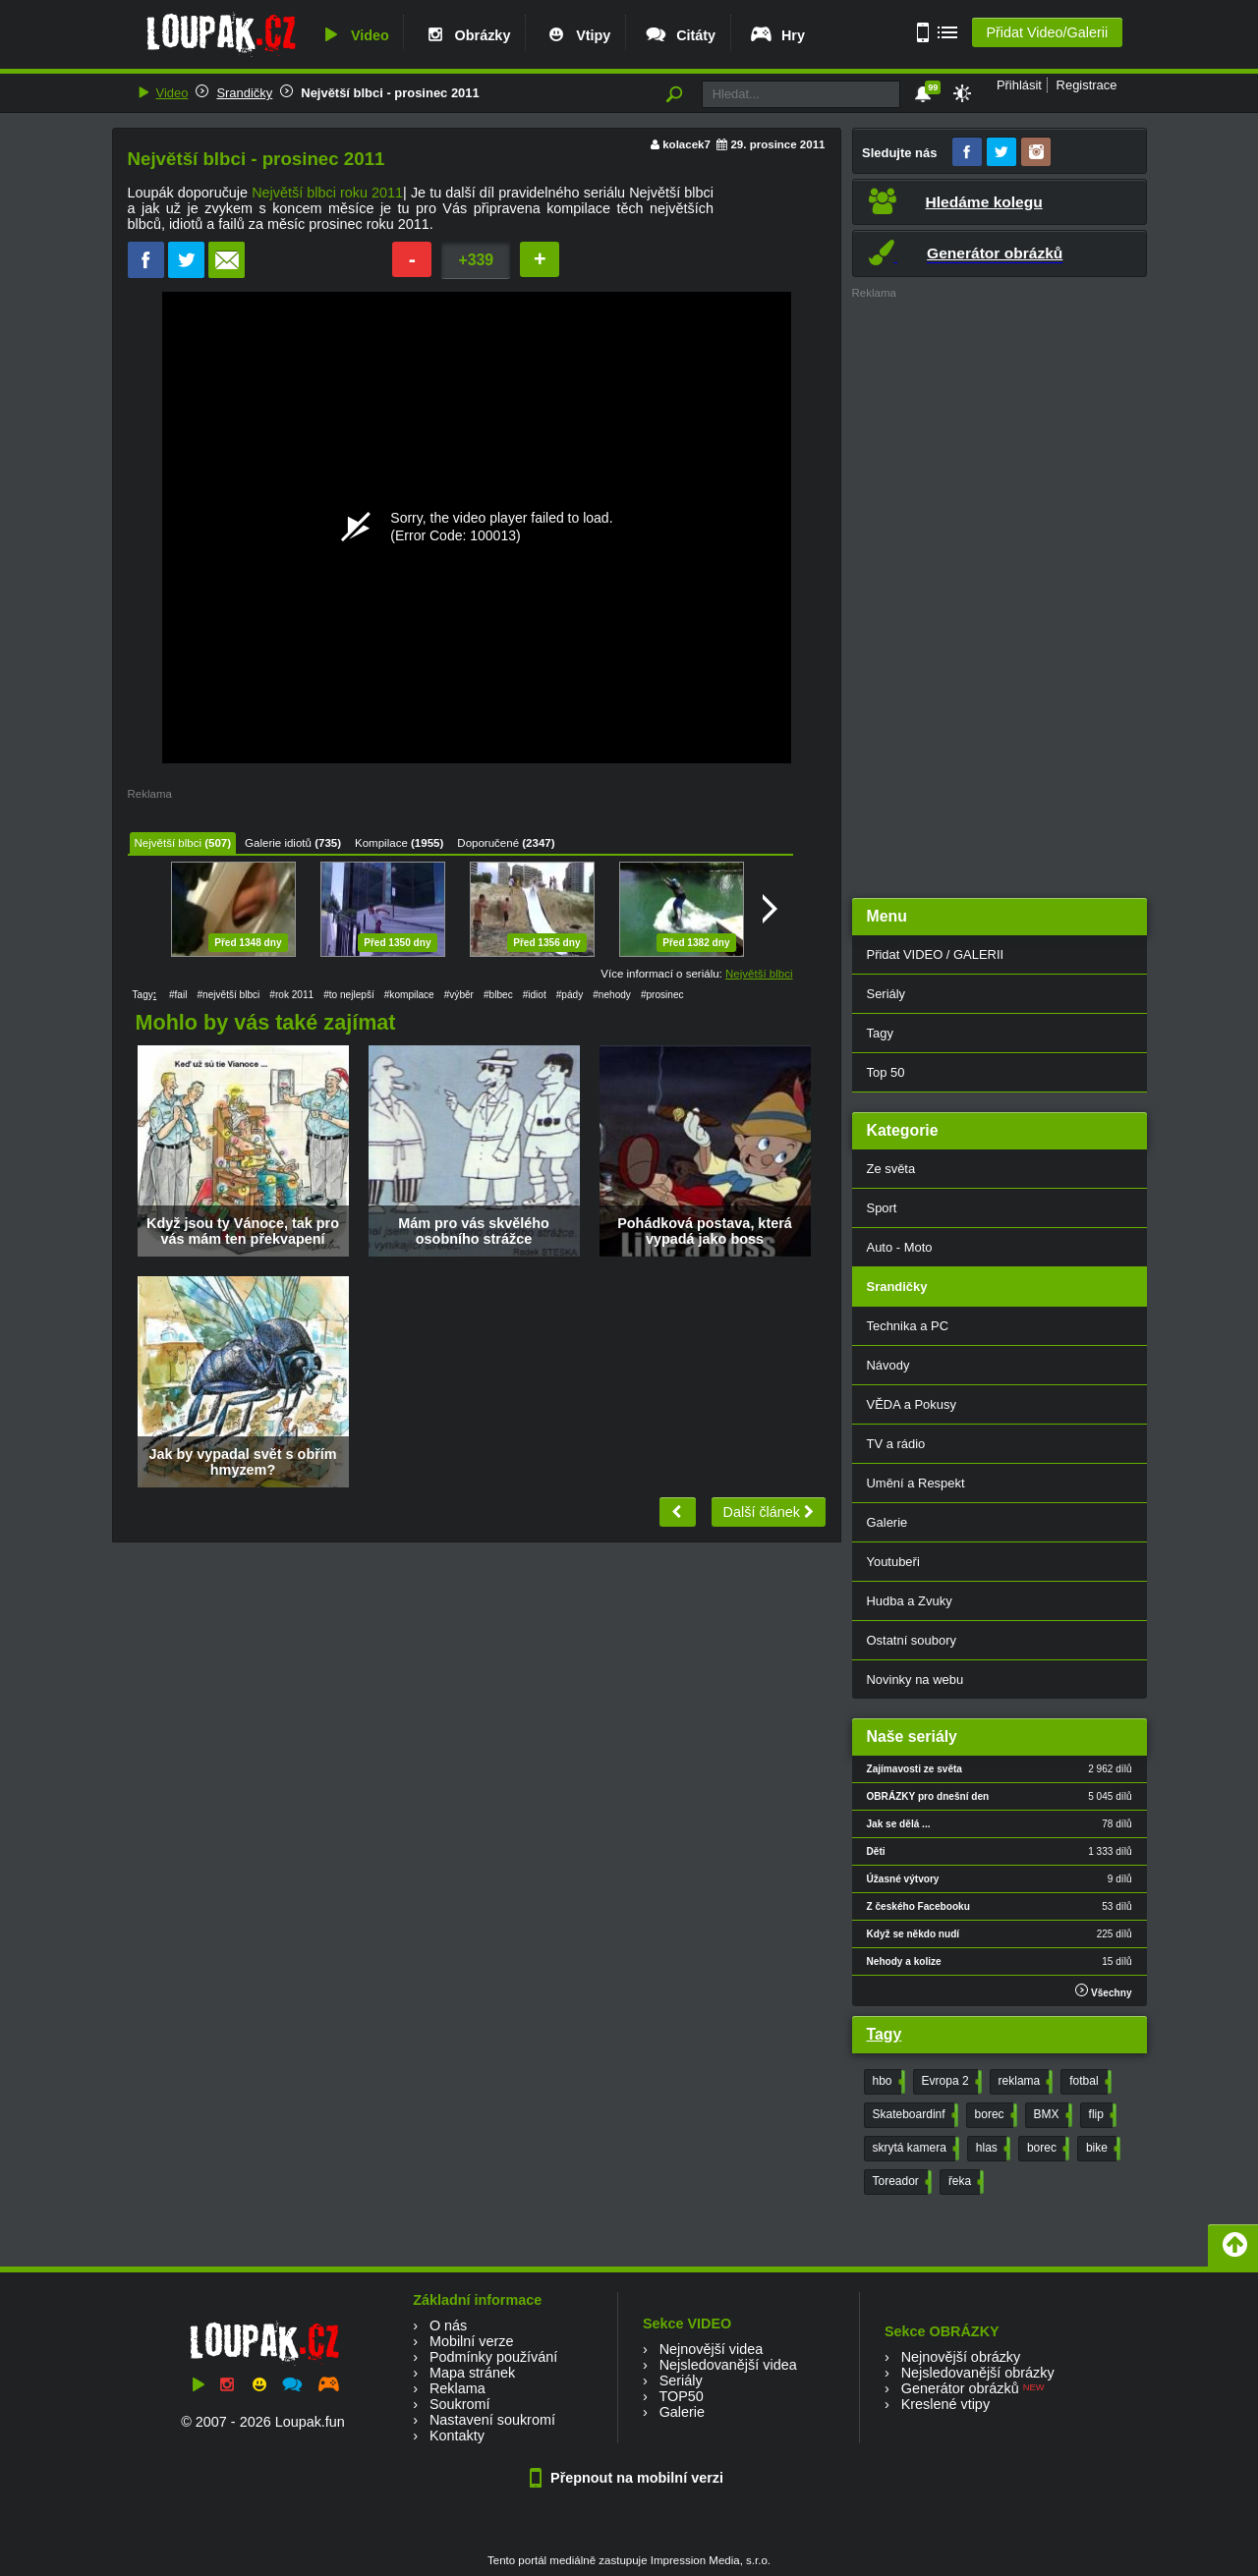 This screenshot has height=2576, width=1258. Describe the element at coordinates (448, 2325) in the screenshot. I see `O nás` at that location.